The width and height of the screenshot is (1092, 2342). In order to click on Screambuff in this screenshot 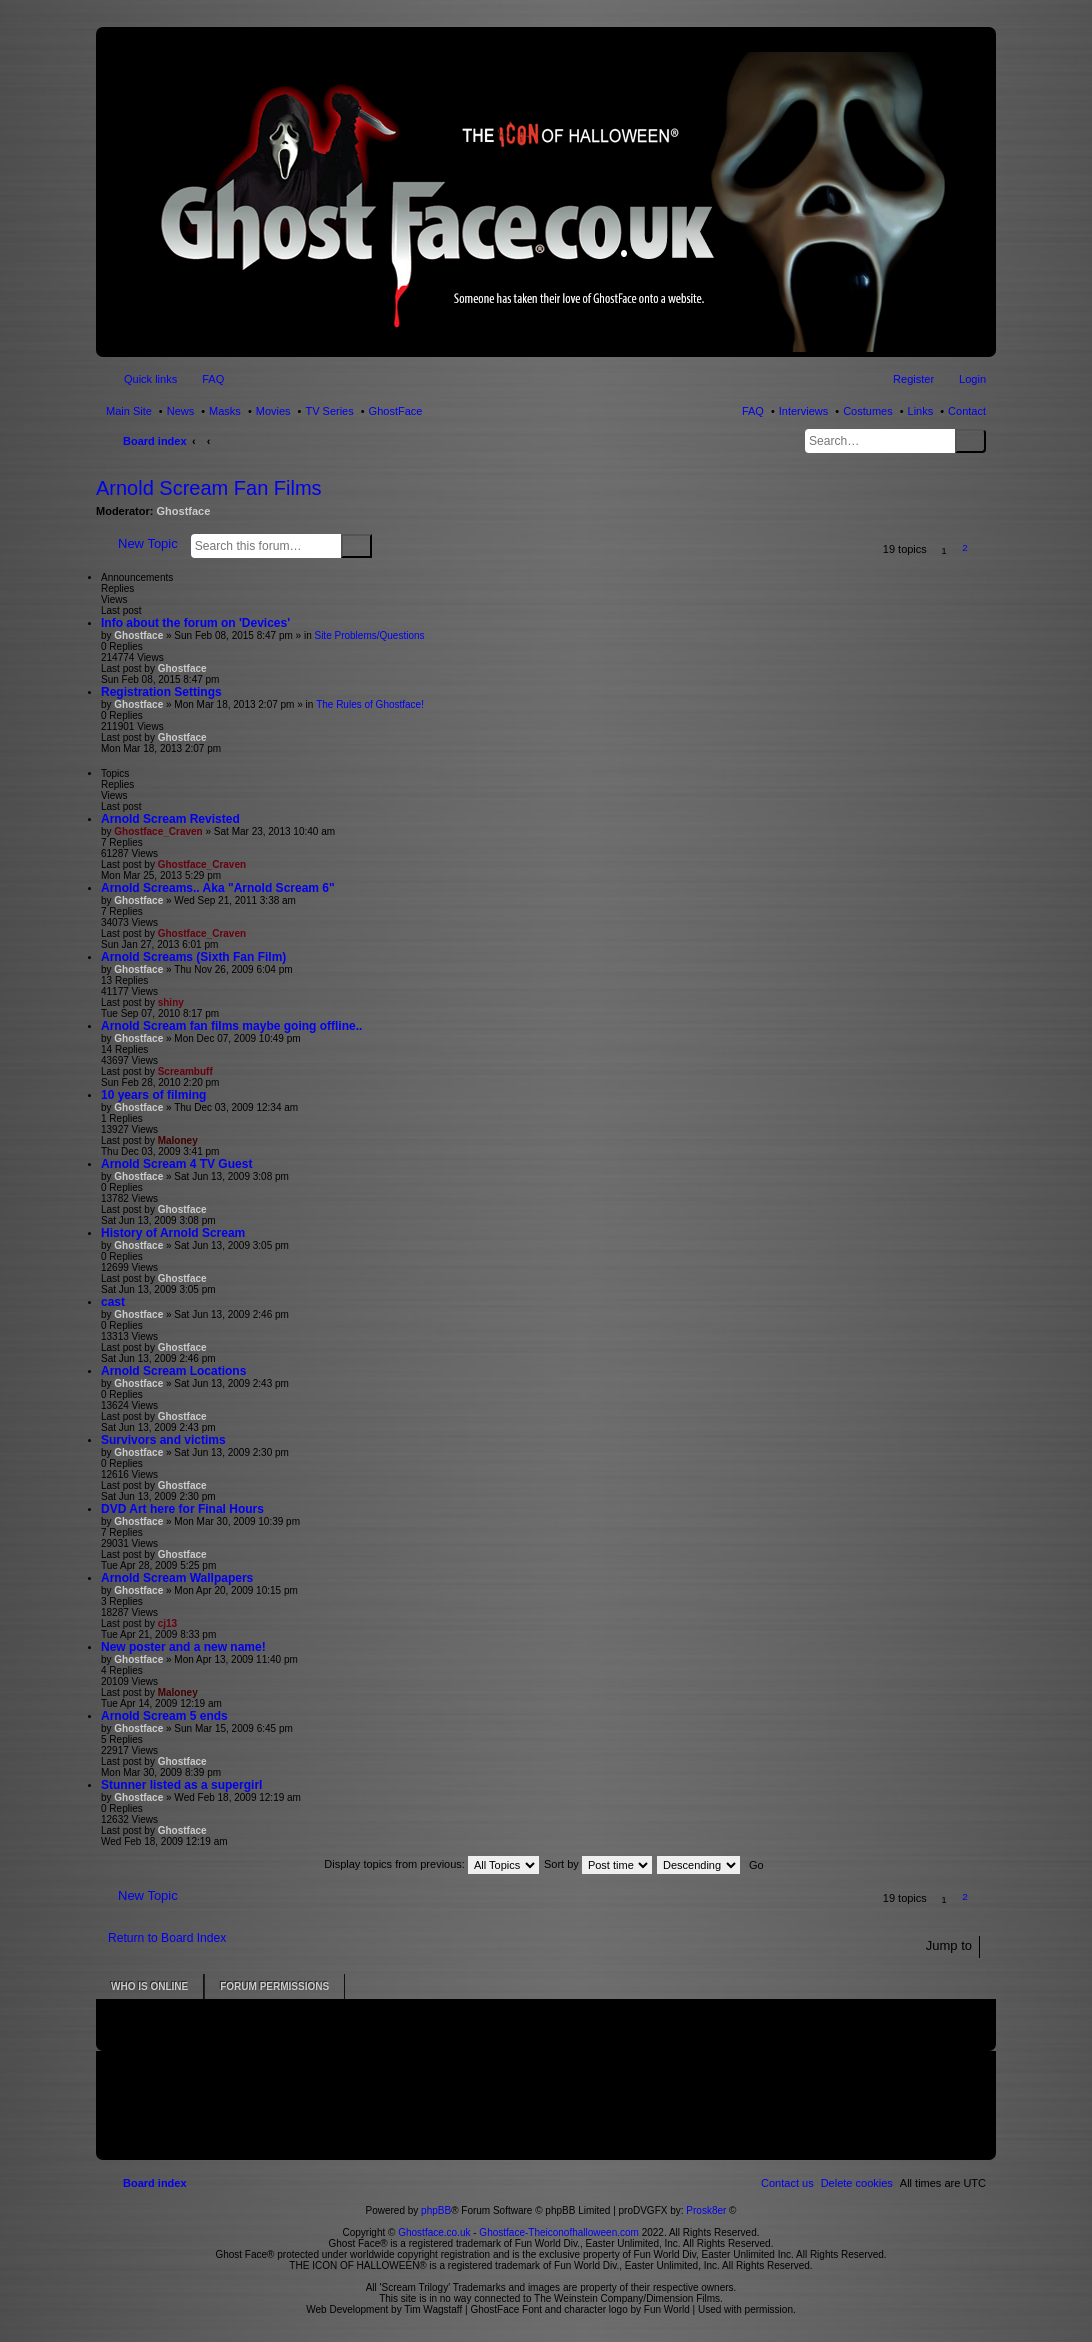, I will do `click(185, 1071)`.